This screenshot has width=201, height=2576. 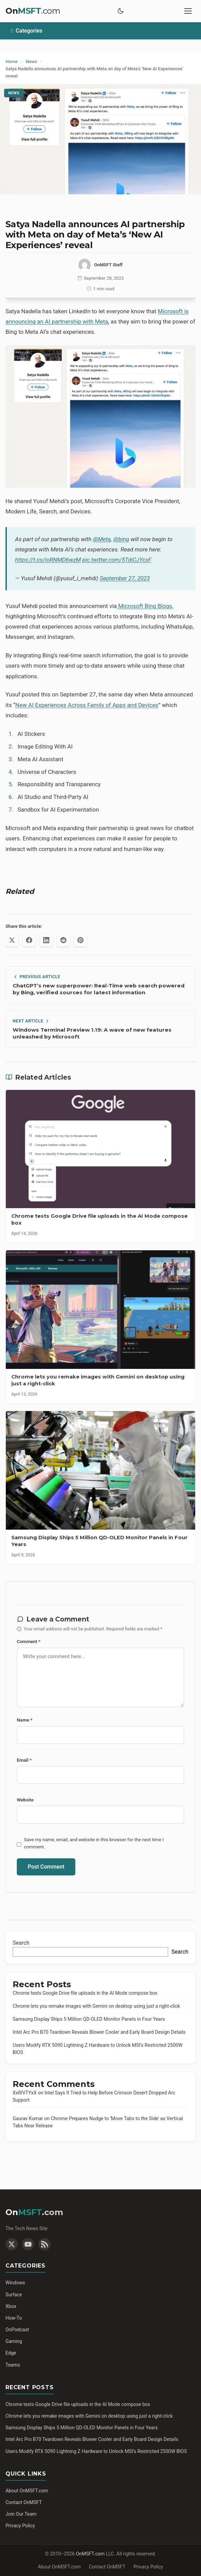 What do you see at coordinates (100, 30) in the screenshot?
I see `[Toggle categories]` at bounding box center [100, 30].